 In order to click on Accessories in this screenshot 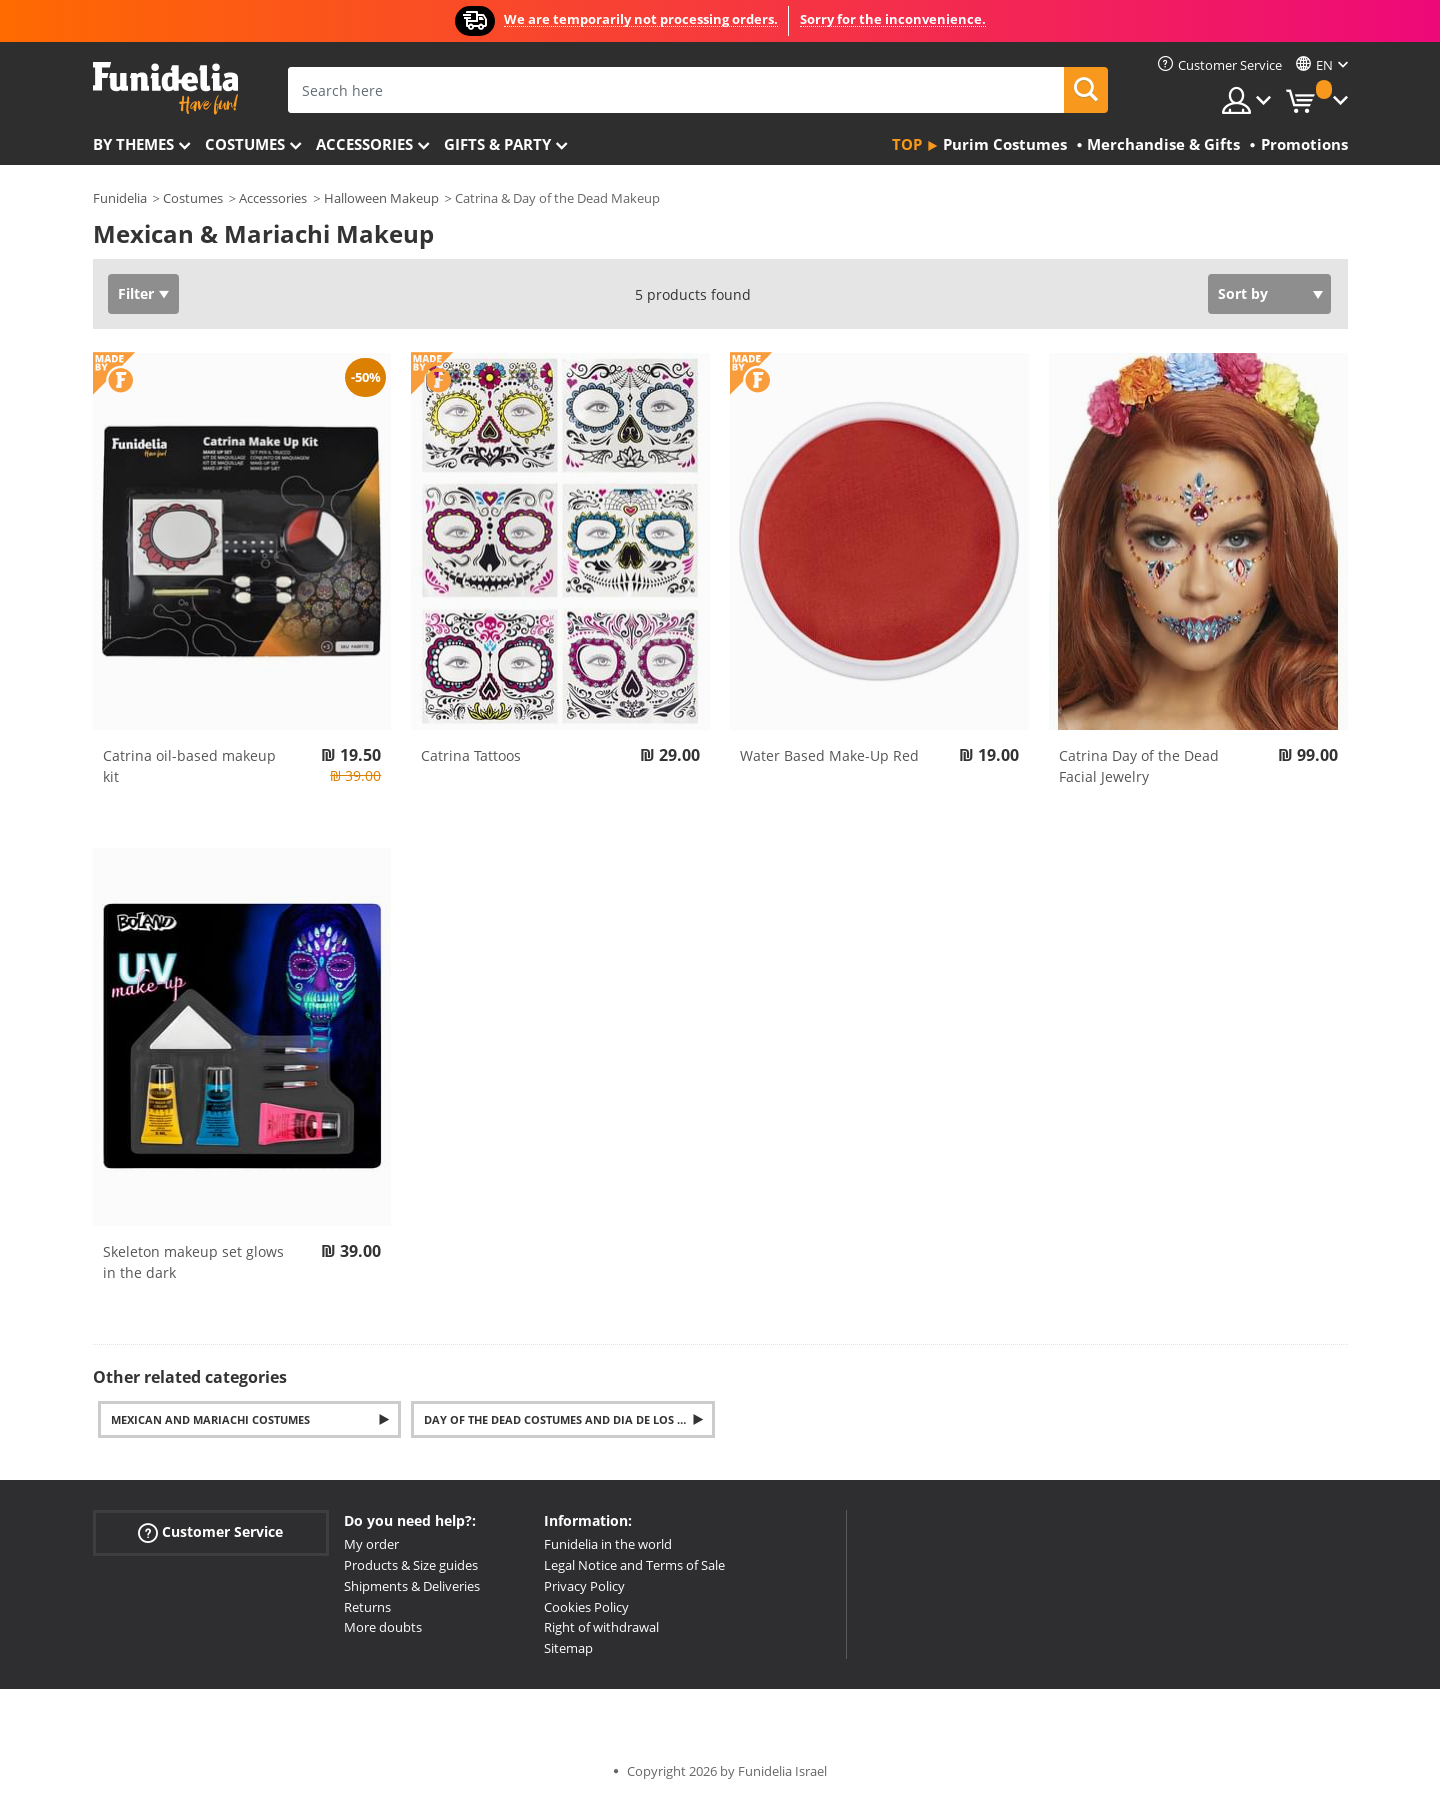, I will do `click(364, 144)`.